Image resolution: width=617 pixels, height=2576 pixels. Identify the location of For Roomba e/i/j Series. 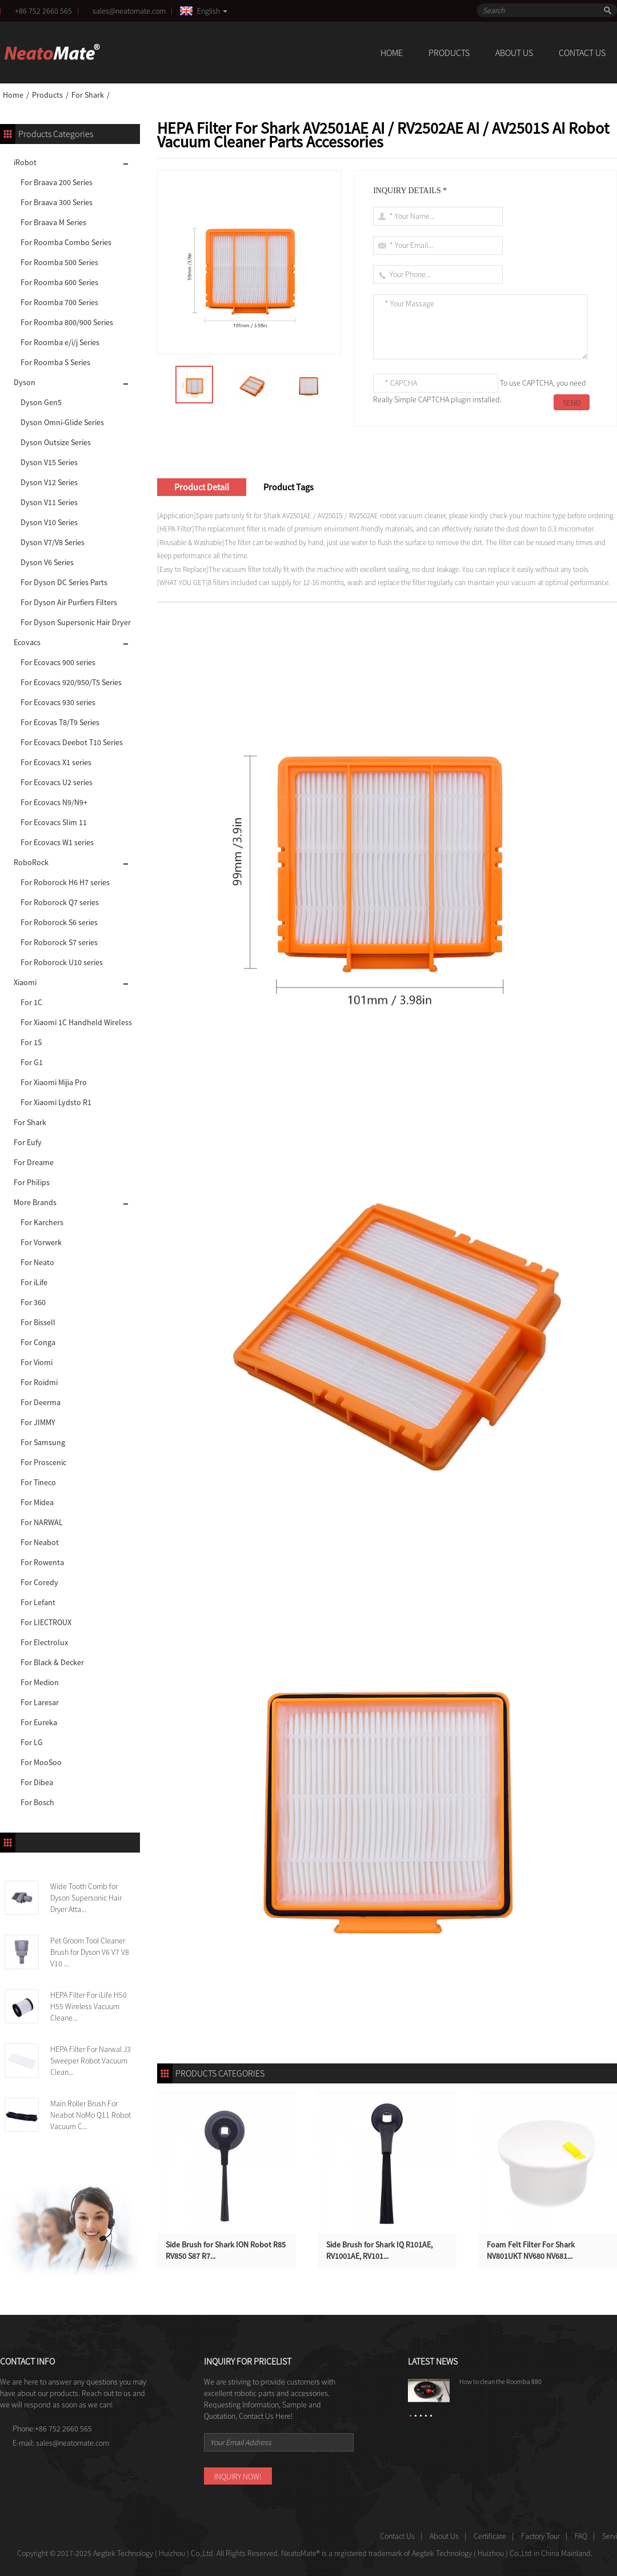
(60, 342).